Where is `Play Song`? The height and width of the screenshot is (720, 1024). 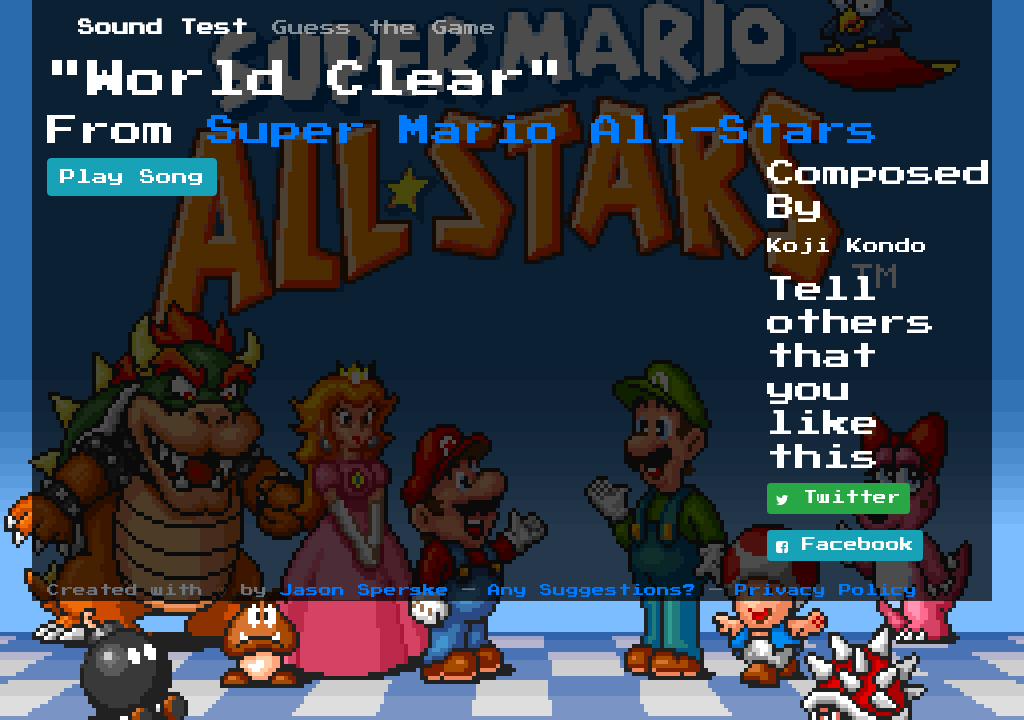
Play Song is located at coordinates (132, 177).